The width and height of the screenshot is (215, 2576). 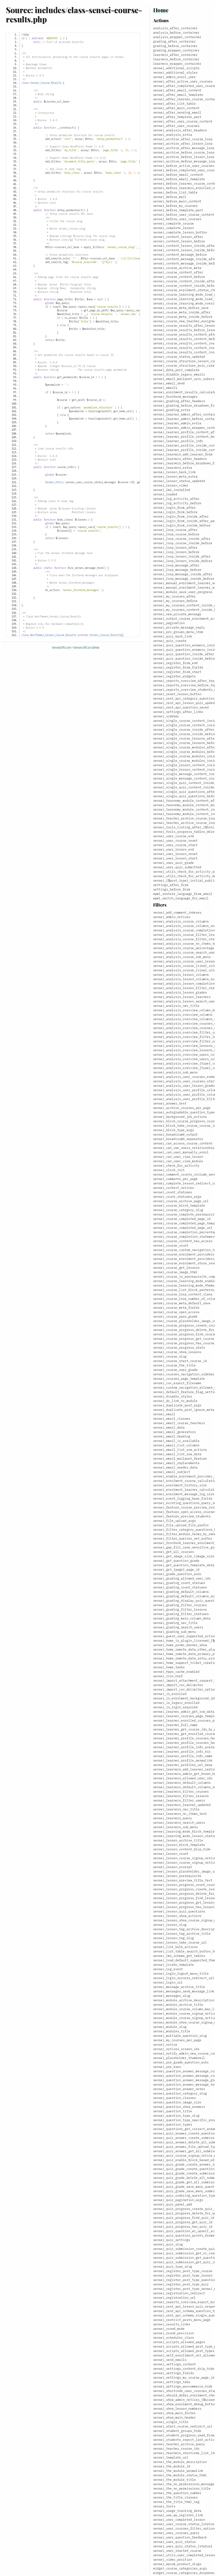 I want to click on sensei_wpcom_product_slugs, so click(x=177, y=2564).